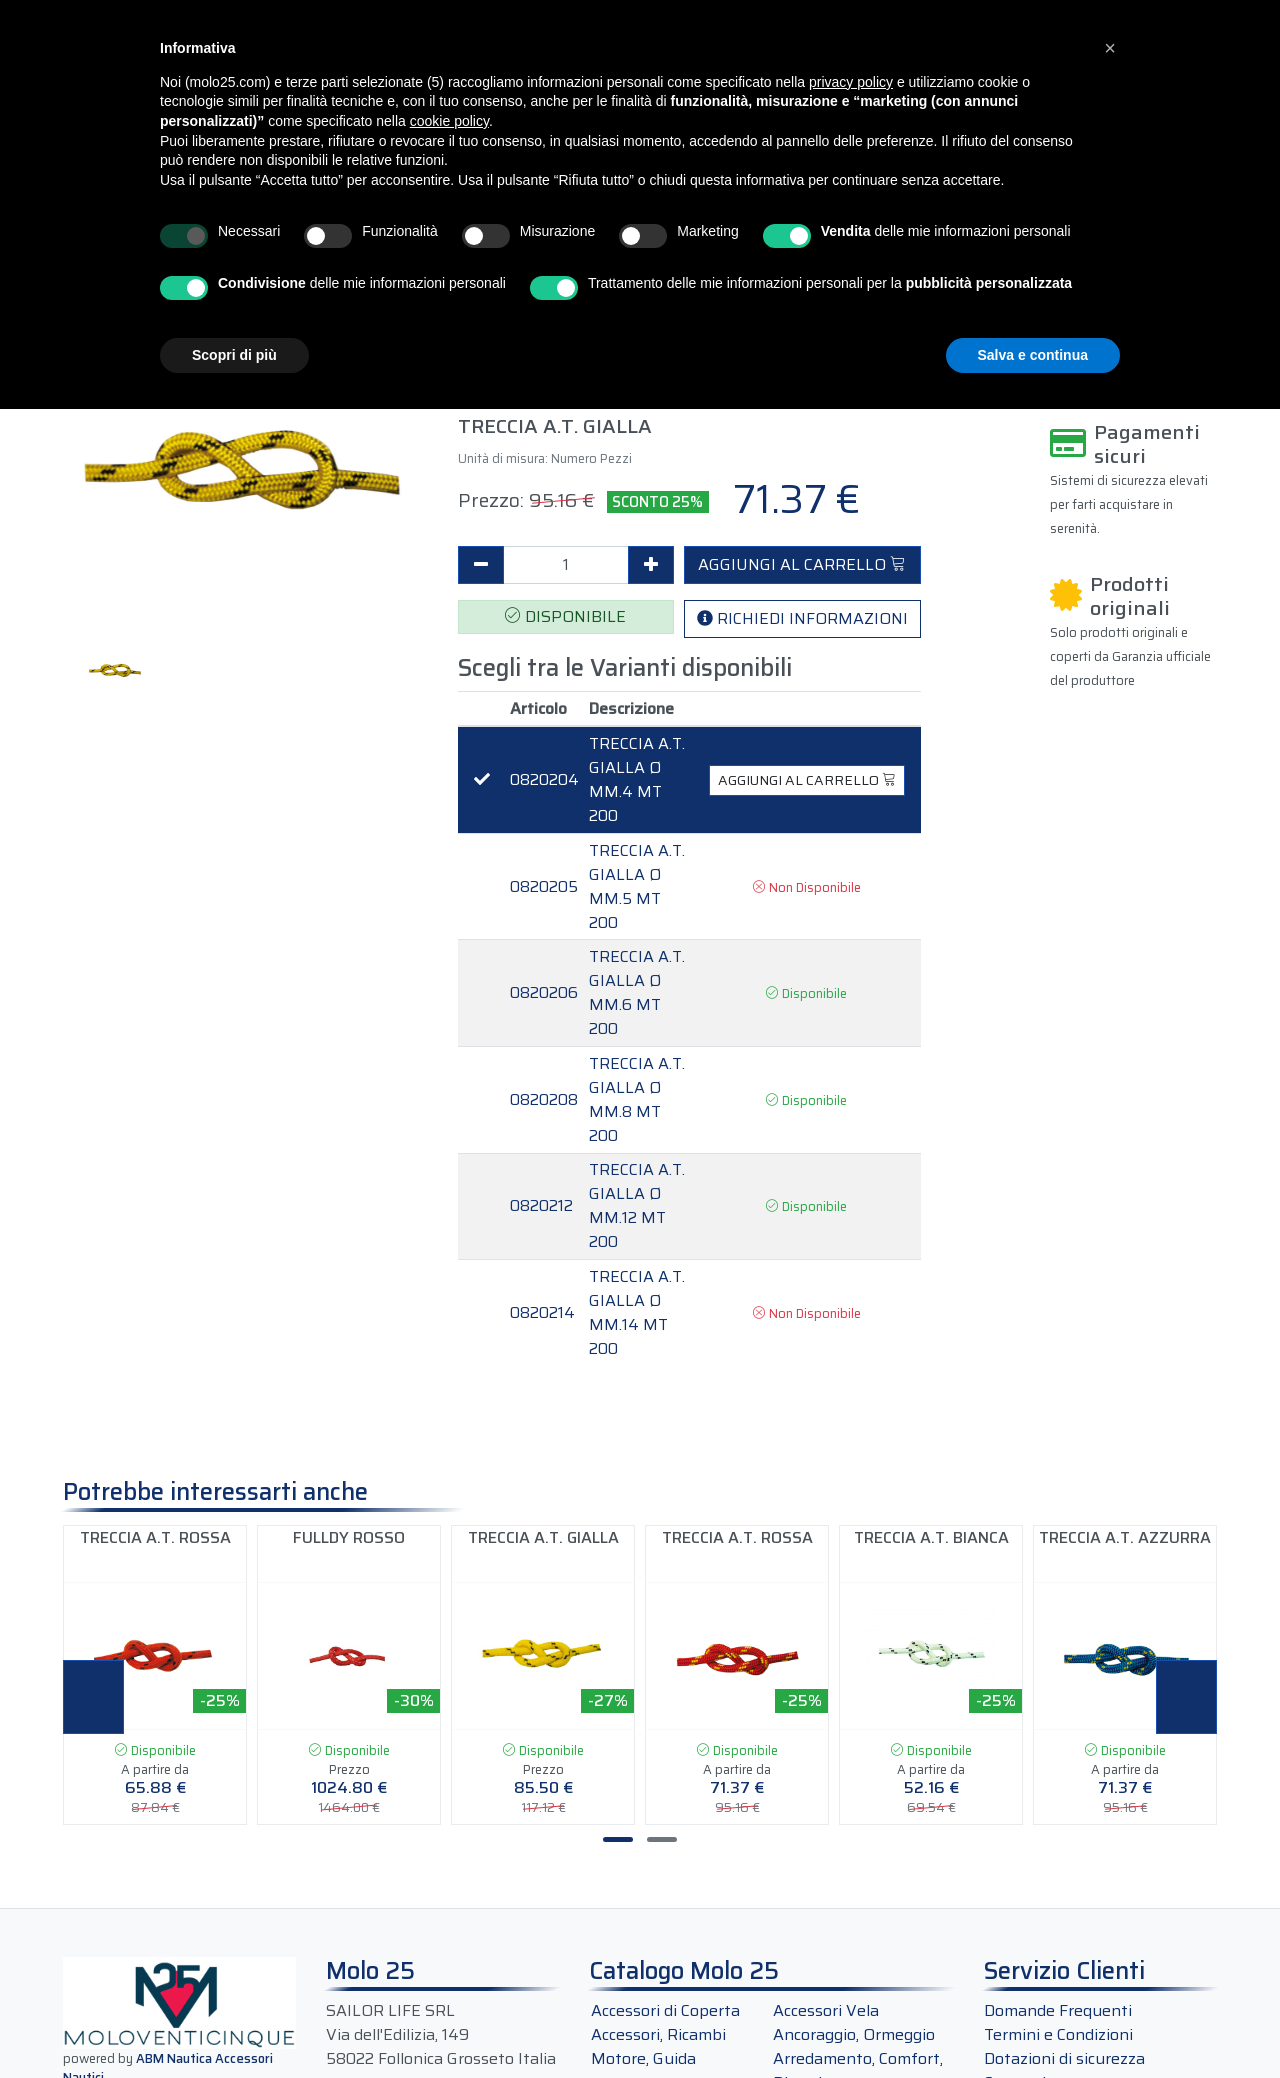 This screenshot has width=1280, height=2078. Describe the element at coordinates (851, 82) in the screenshot. I see `privacy policy [button]` at that location.